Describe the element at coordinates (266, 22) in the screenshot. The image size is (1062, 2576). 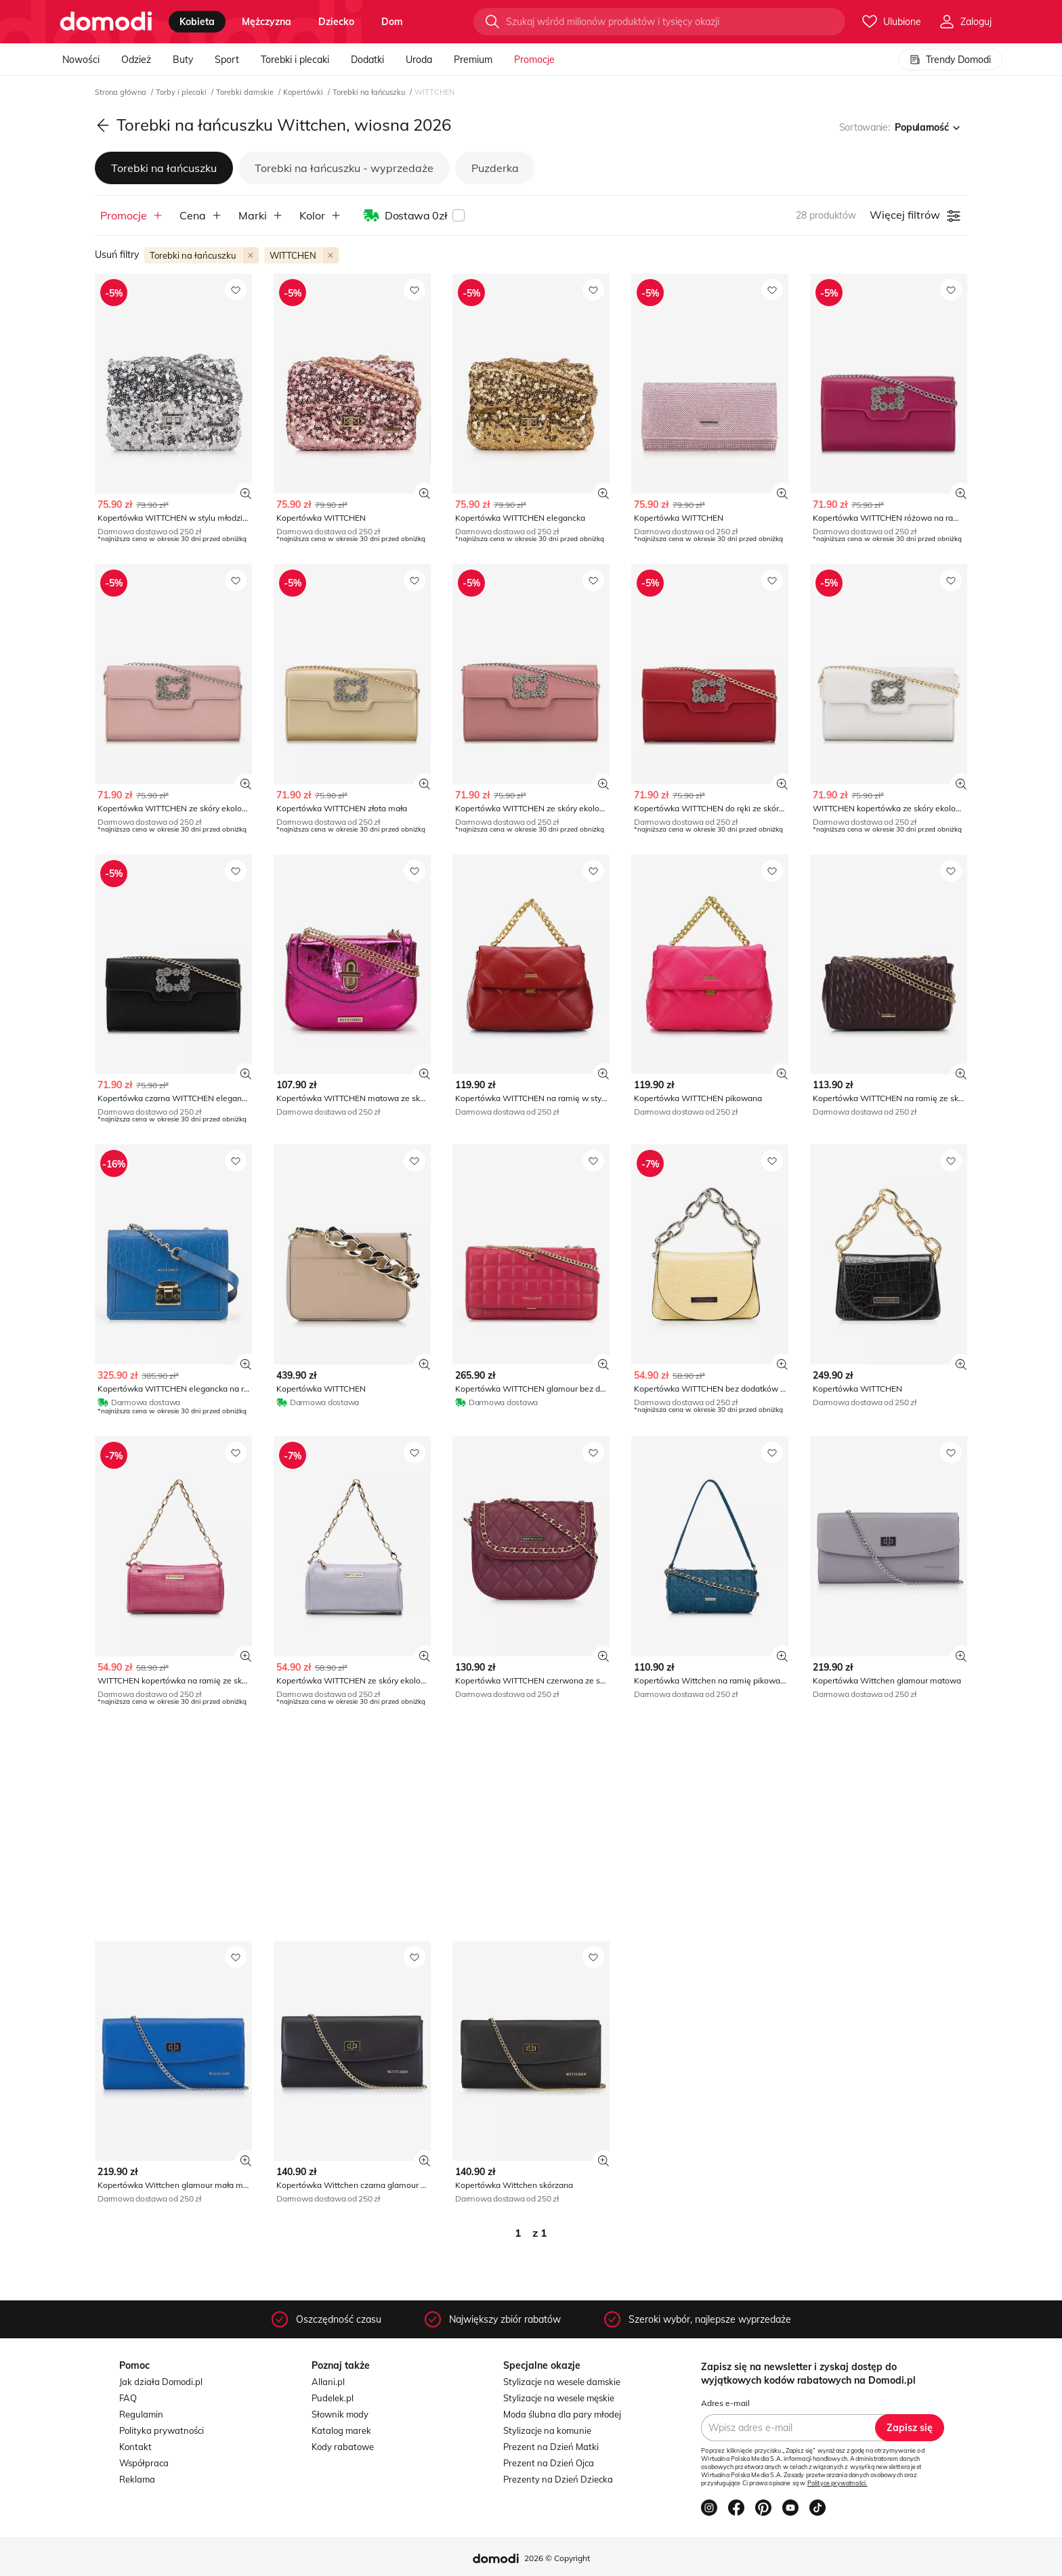
I see `mężczyzna` at that location.